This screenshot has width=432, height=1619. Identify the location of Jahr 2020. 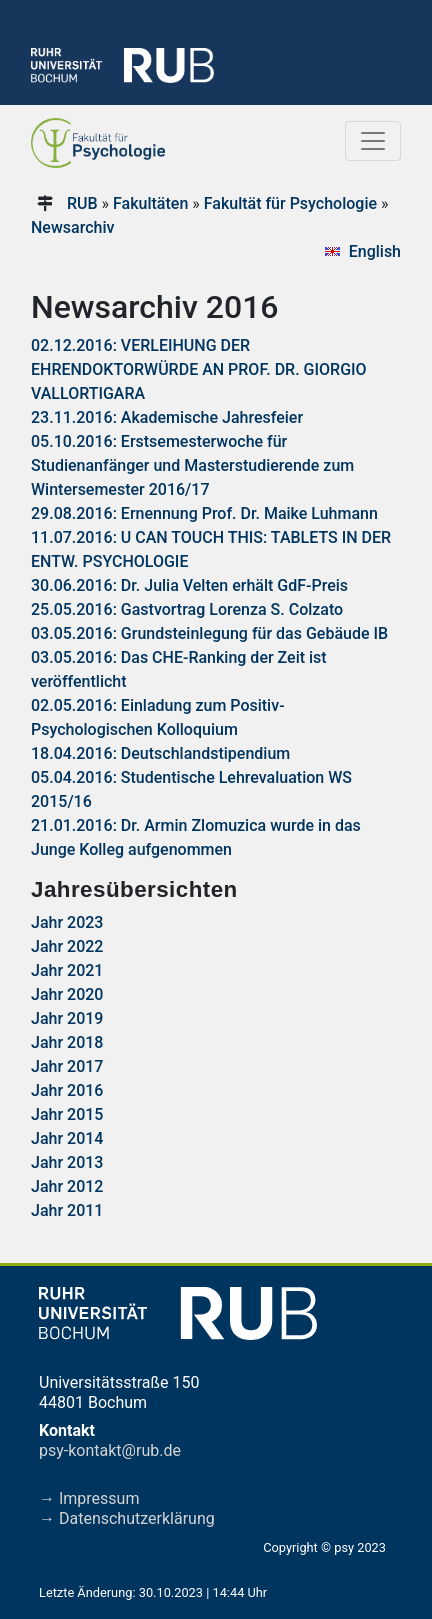
(67, 994).